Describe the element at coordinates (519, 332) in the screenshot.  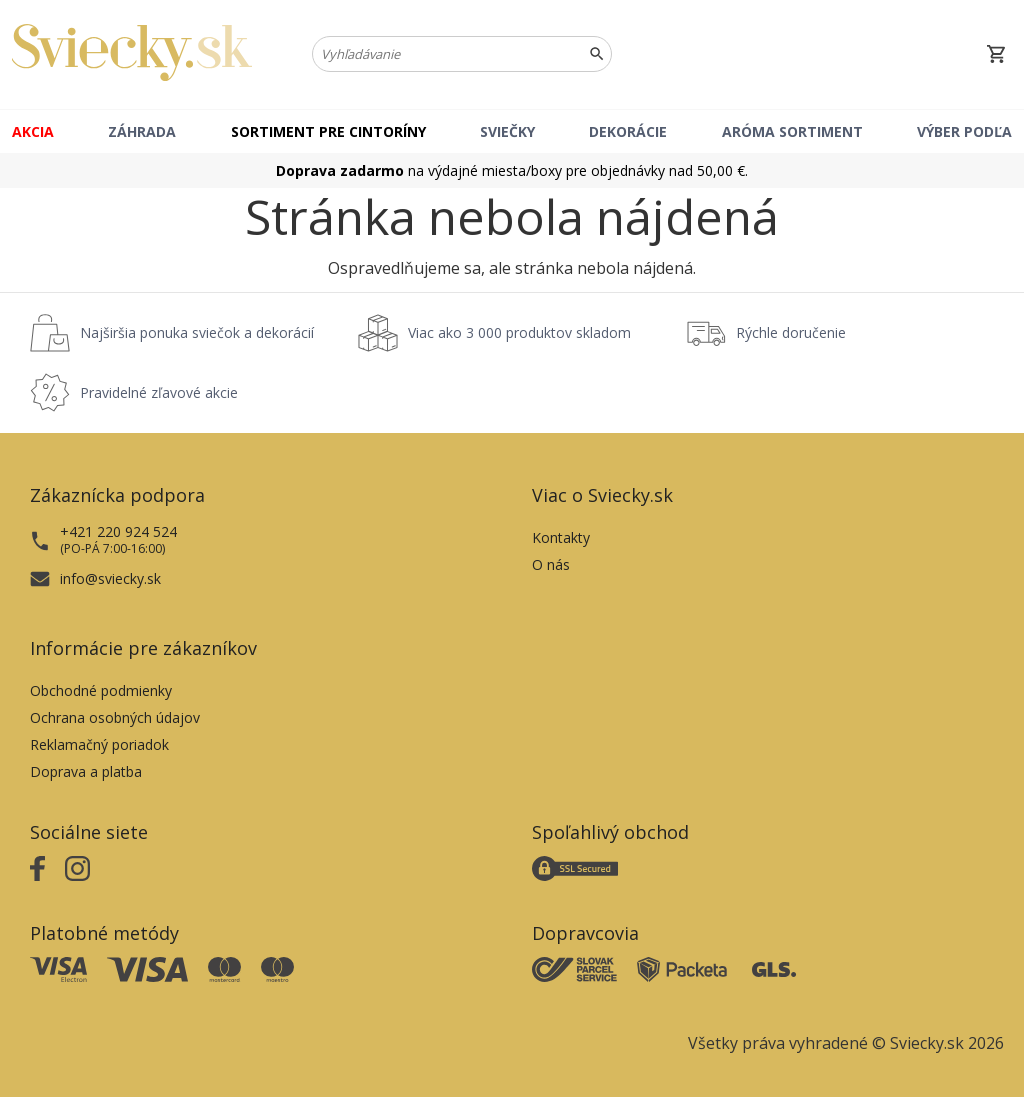
I see `Viac ako 3 000 produktov skladom` at that location.